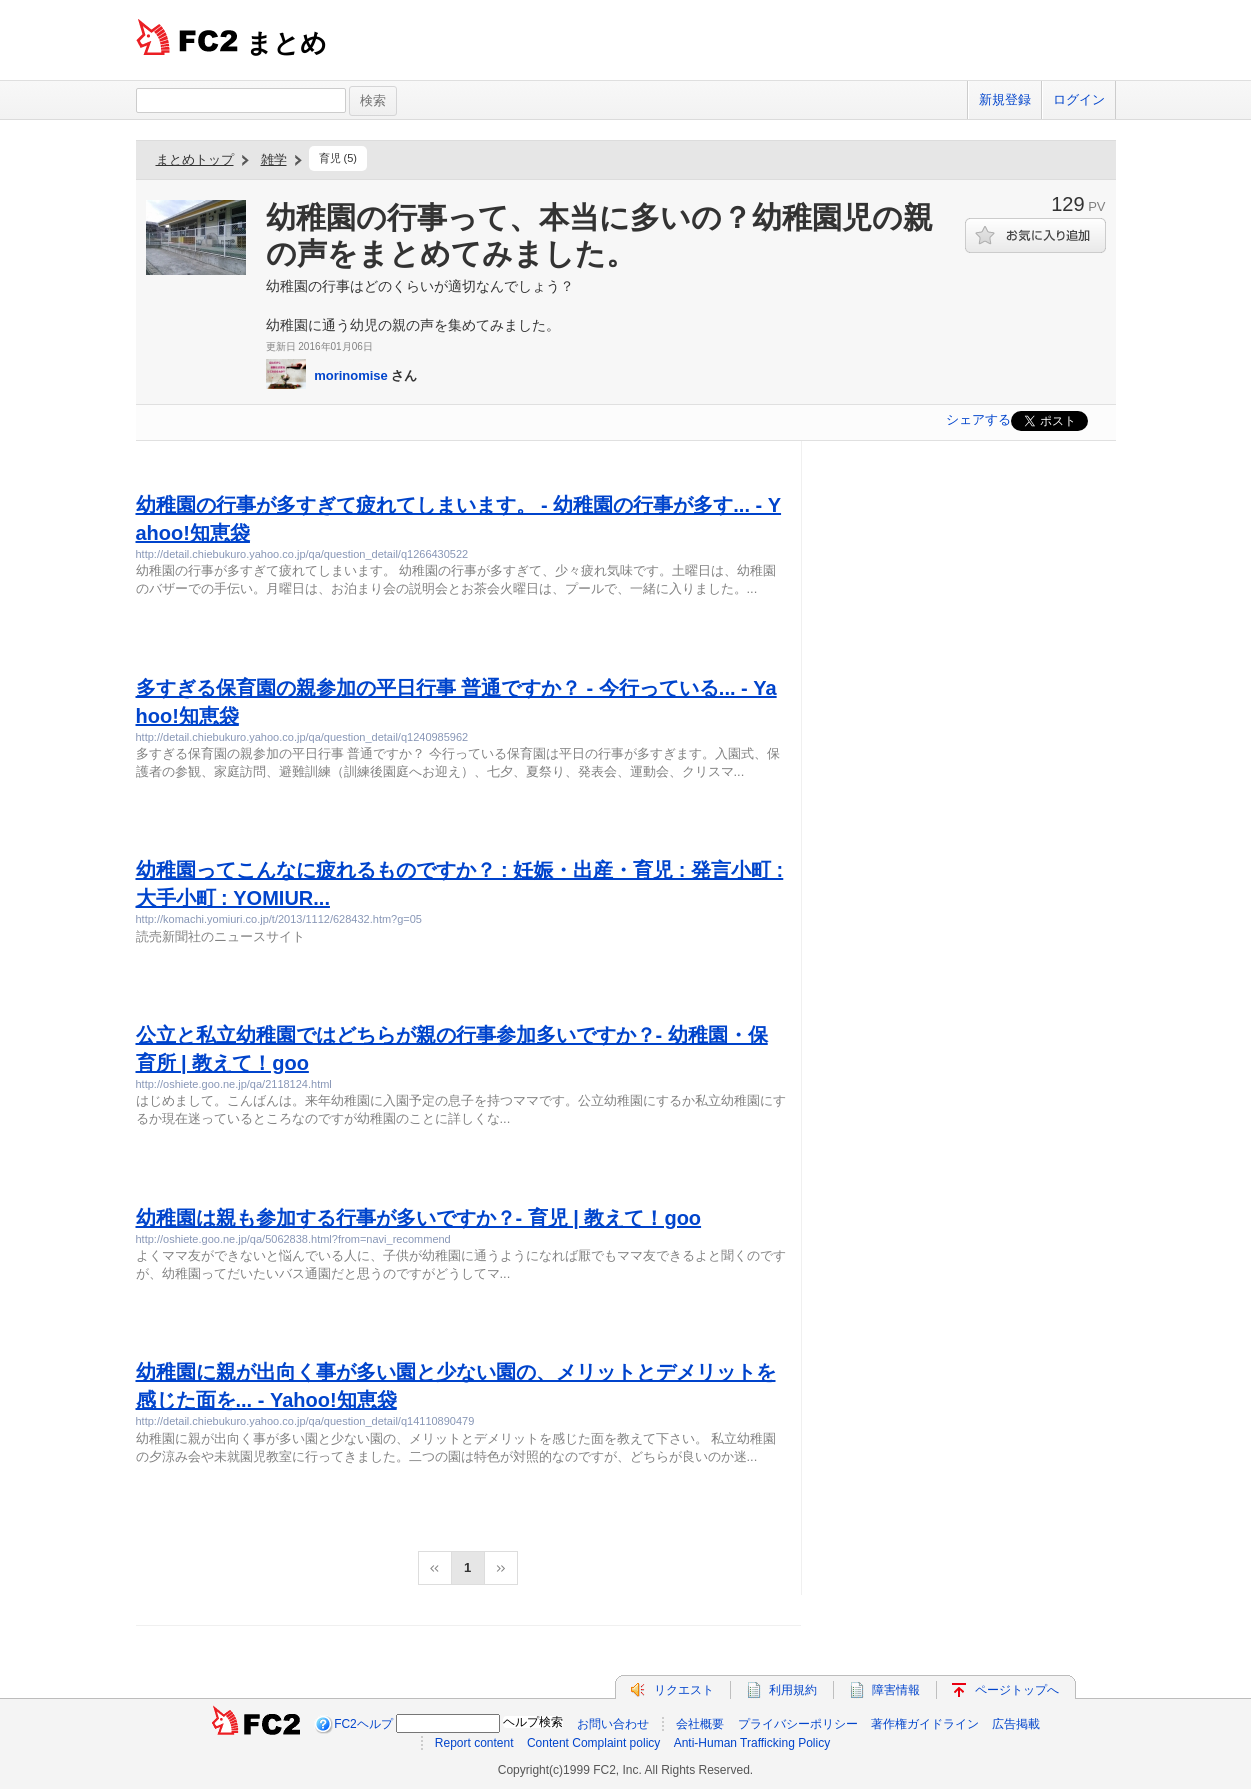 The height and width of the screenshot is (1789, 1251). Describe the element at coordinates (302, 737) in the screenshot. I see `http://detail.chiebukuro.yahoo.co.jp/qa/question_detail/q1240985962` at that location.